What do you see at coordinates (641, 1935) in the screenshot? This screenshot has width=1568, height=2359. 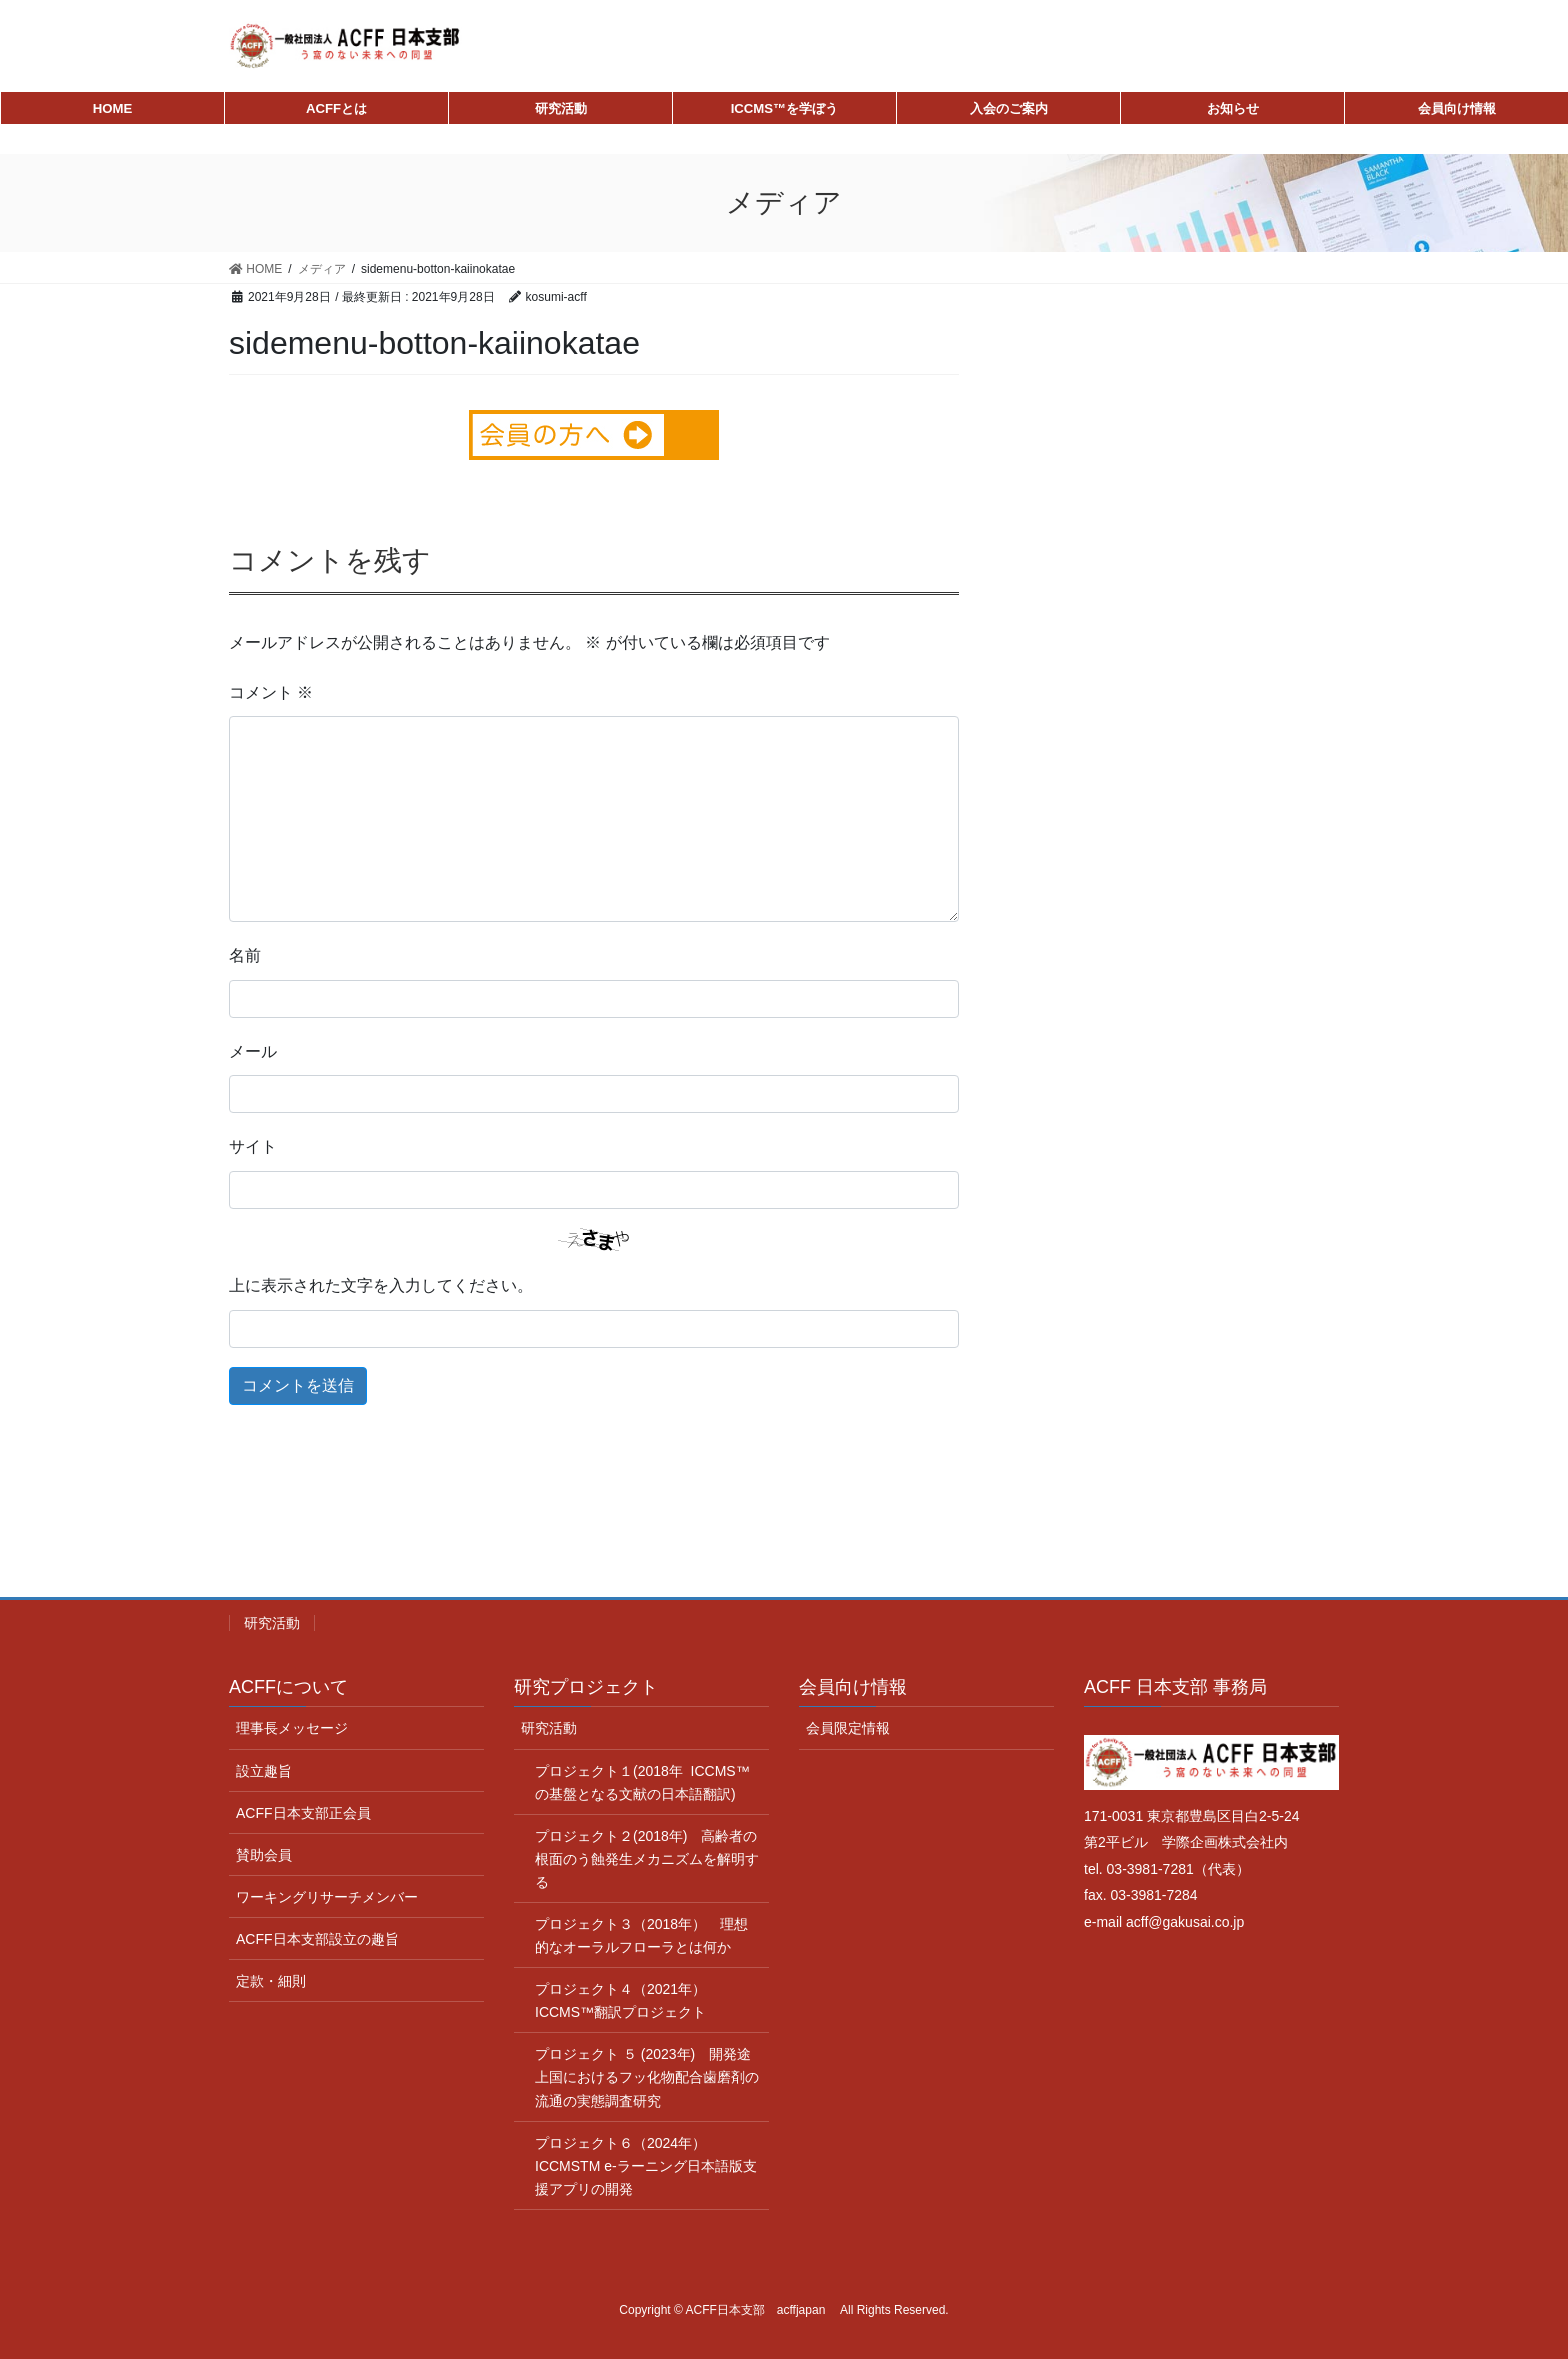 I see `プロジェクト３（2018年） 理想的なオーラルフローラとは何か` at bounding box center [641, 1935].